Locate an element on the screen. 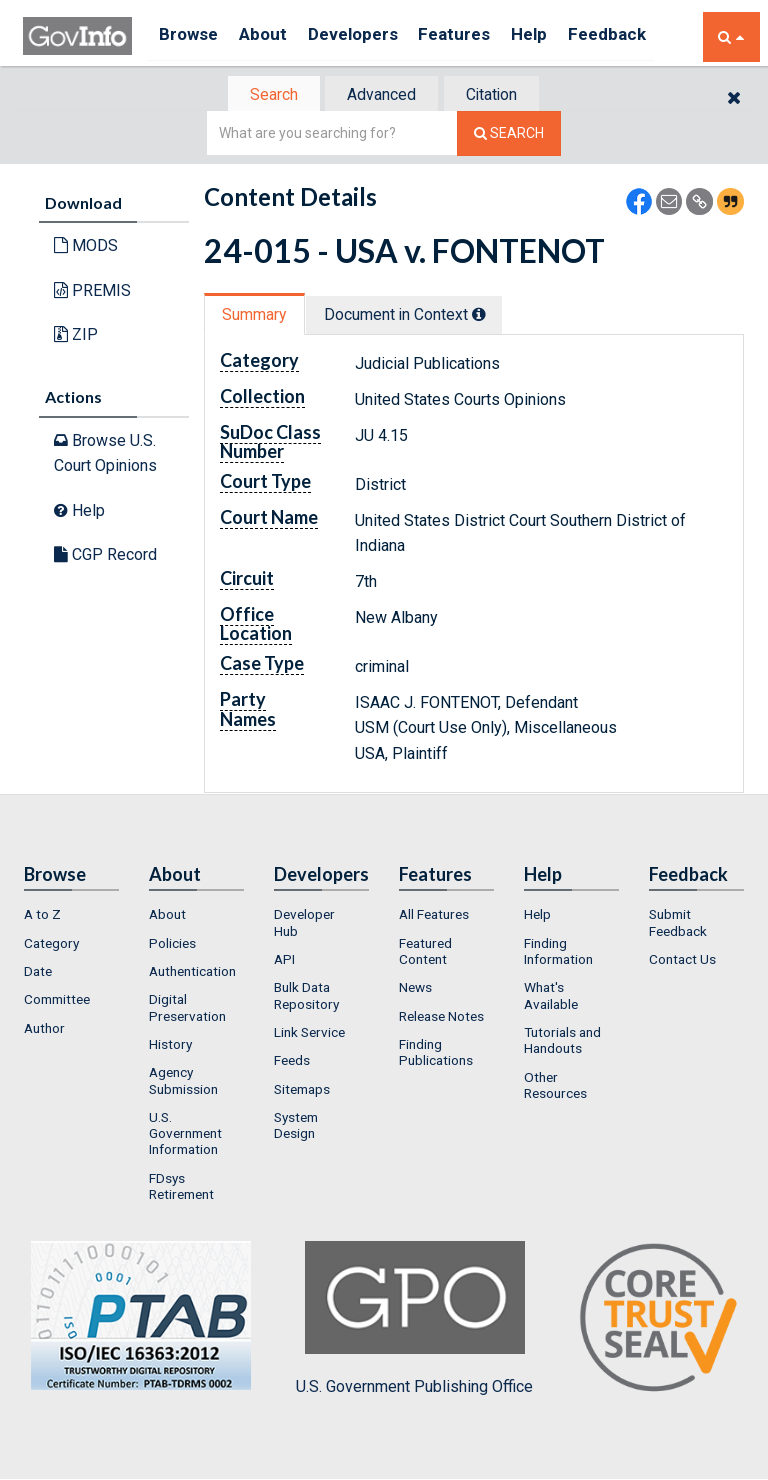 Image resolution: width=768 pixels, height=1480 pixels. History is located at coordinates (170, 1046).